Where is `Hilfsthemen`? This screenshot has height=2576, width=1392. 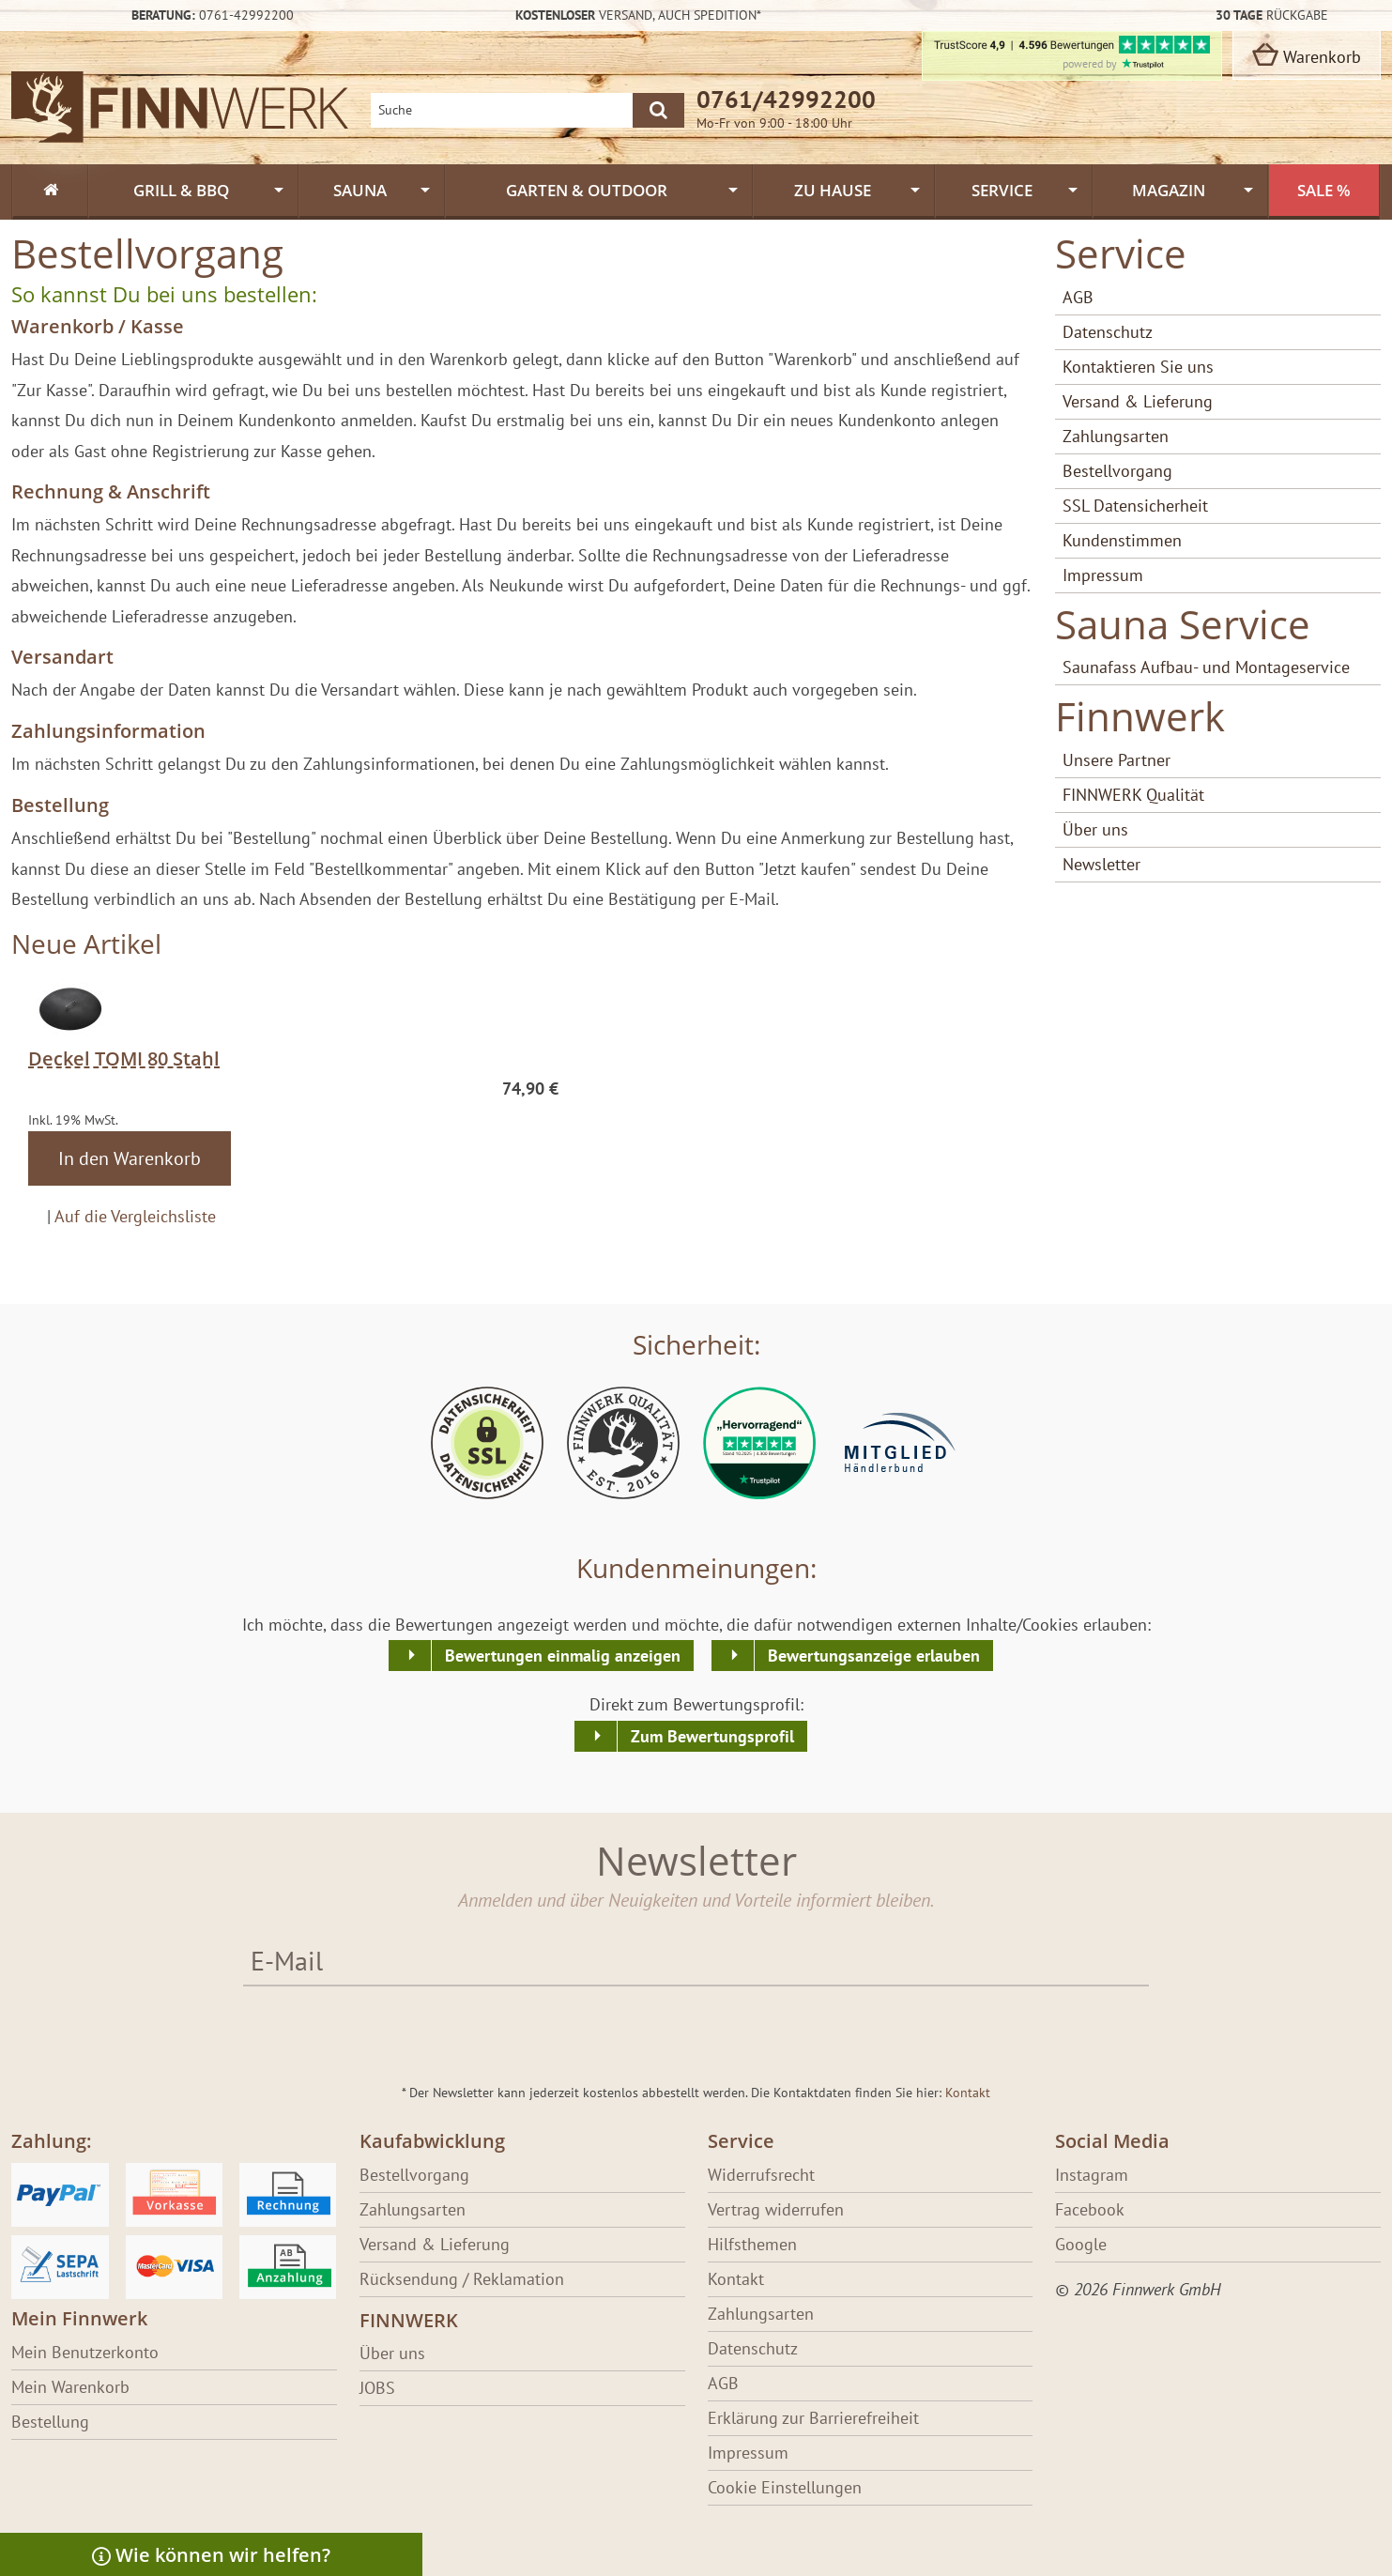
Hilfsthemen is located at coordinates (752, 2244).